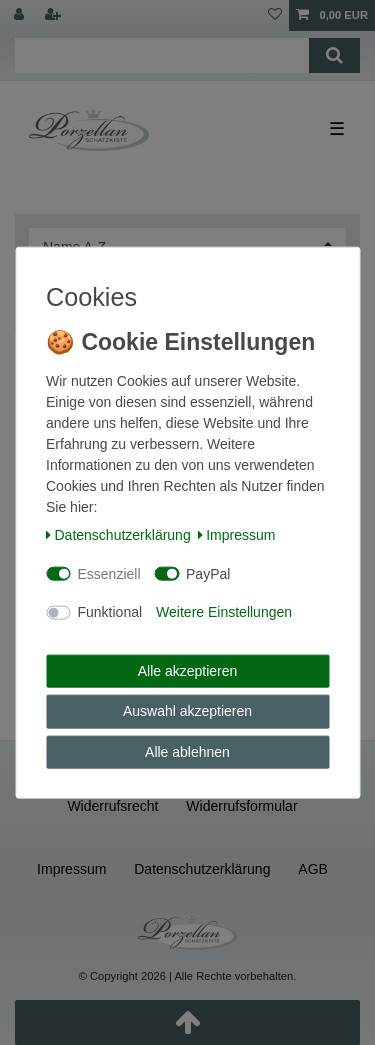 Image resolution: width=375 pixels, height=1045 pixels. Describe the element at coordinates (188, 670) in the screenshot. I see `Alle akzeptieren` at that location.